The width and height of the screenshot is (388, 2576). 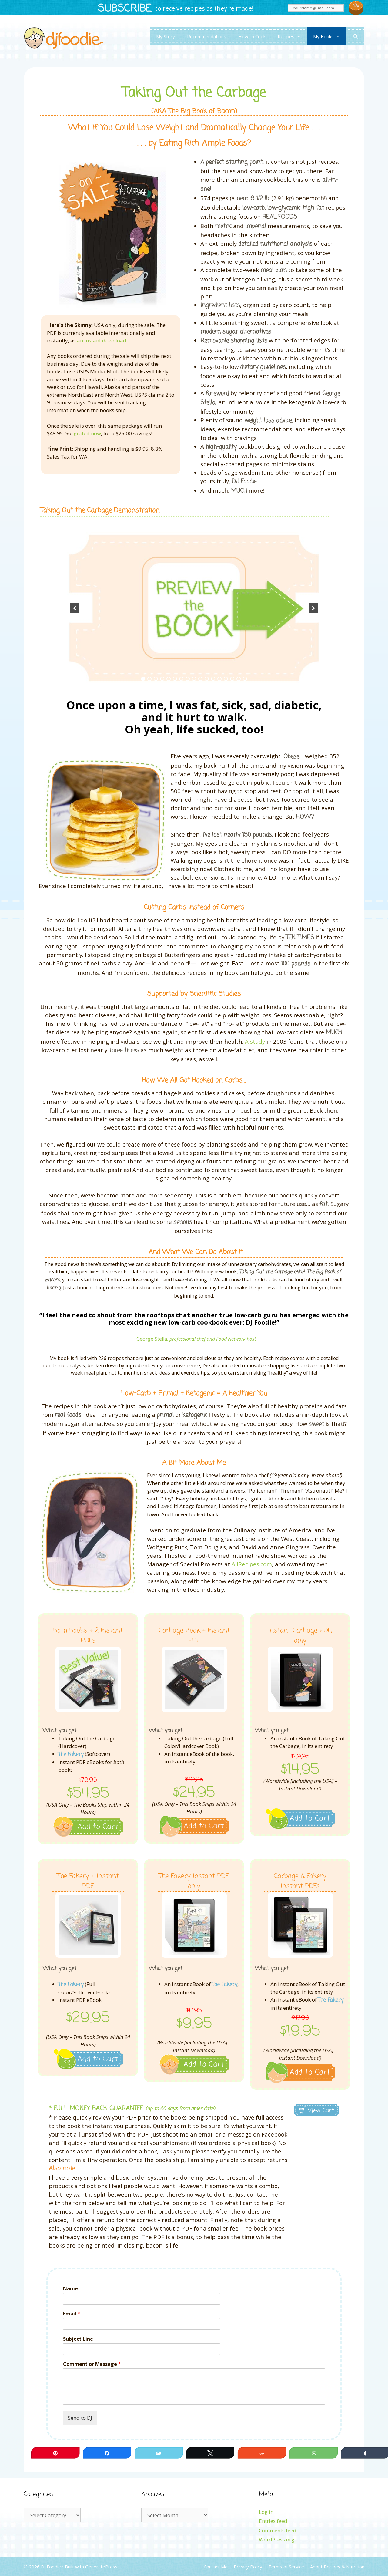 What do you see at coordinates (101, 2567) in the screenshot?
I see `GeneratePress` at bounding box center [101, 2567].